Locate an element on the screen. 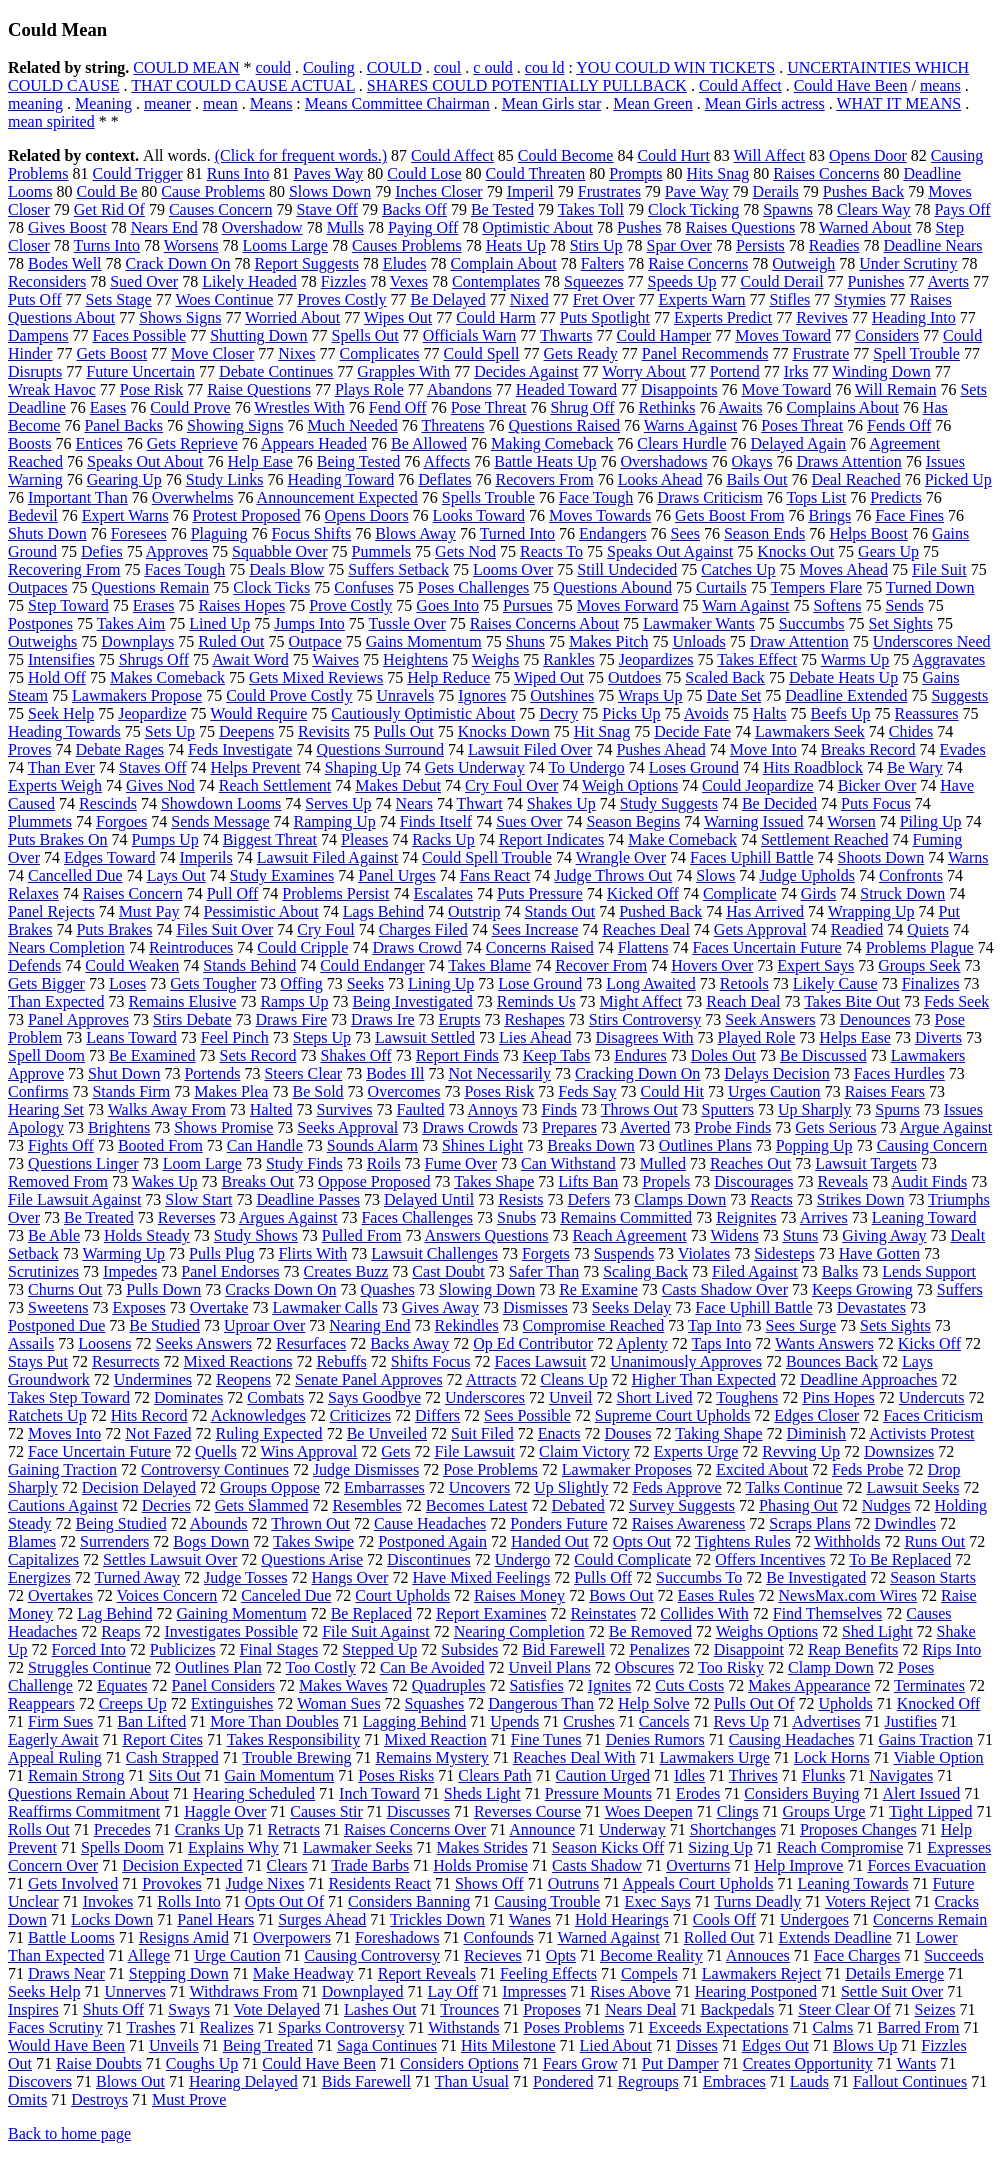 The image size is (1002, 2159). Holds Promise is located at coordinates (480, 1865).